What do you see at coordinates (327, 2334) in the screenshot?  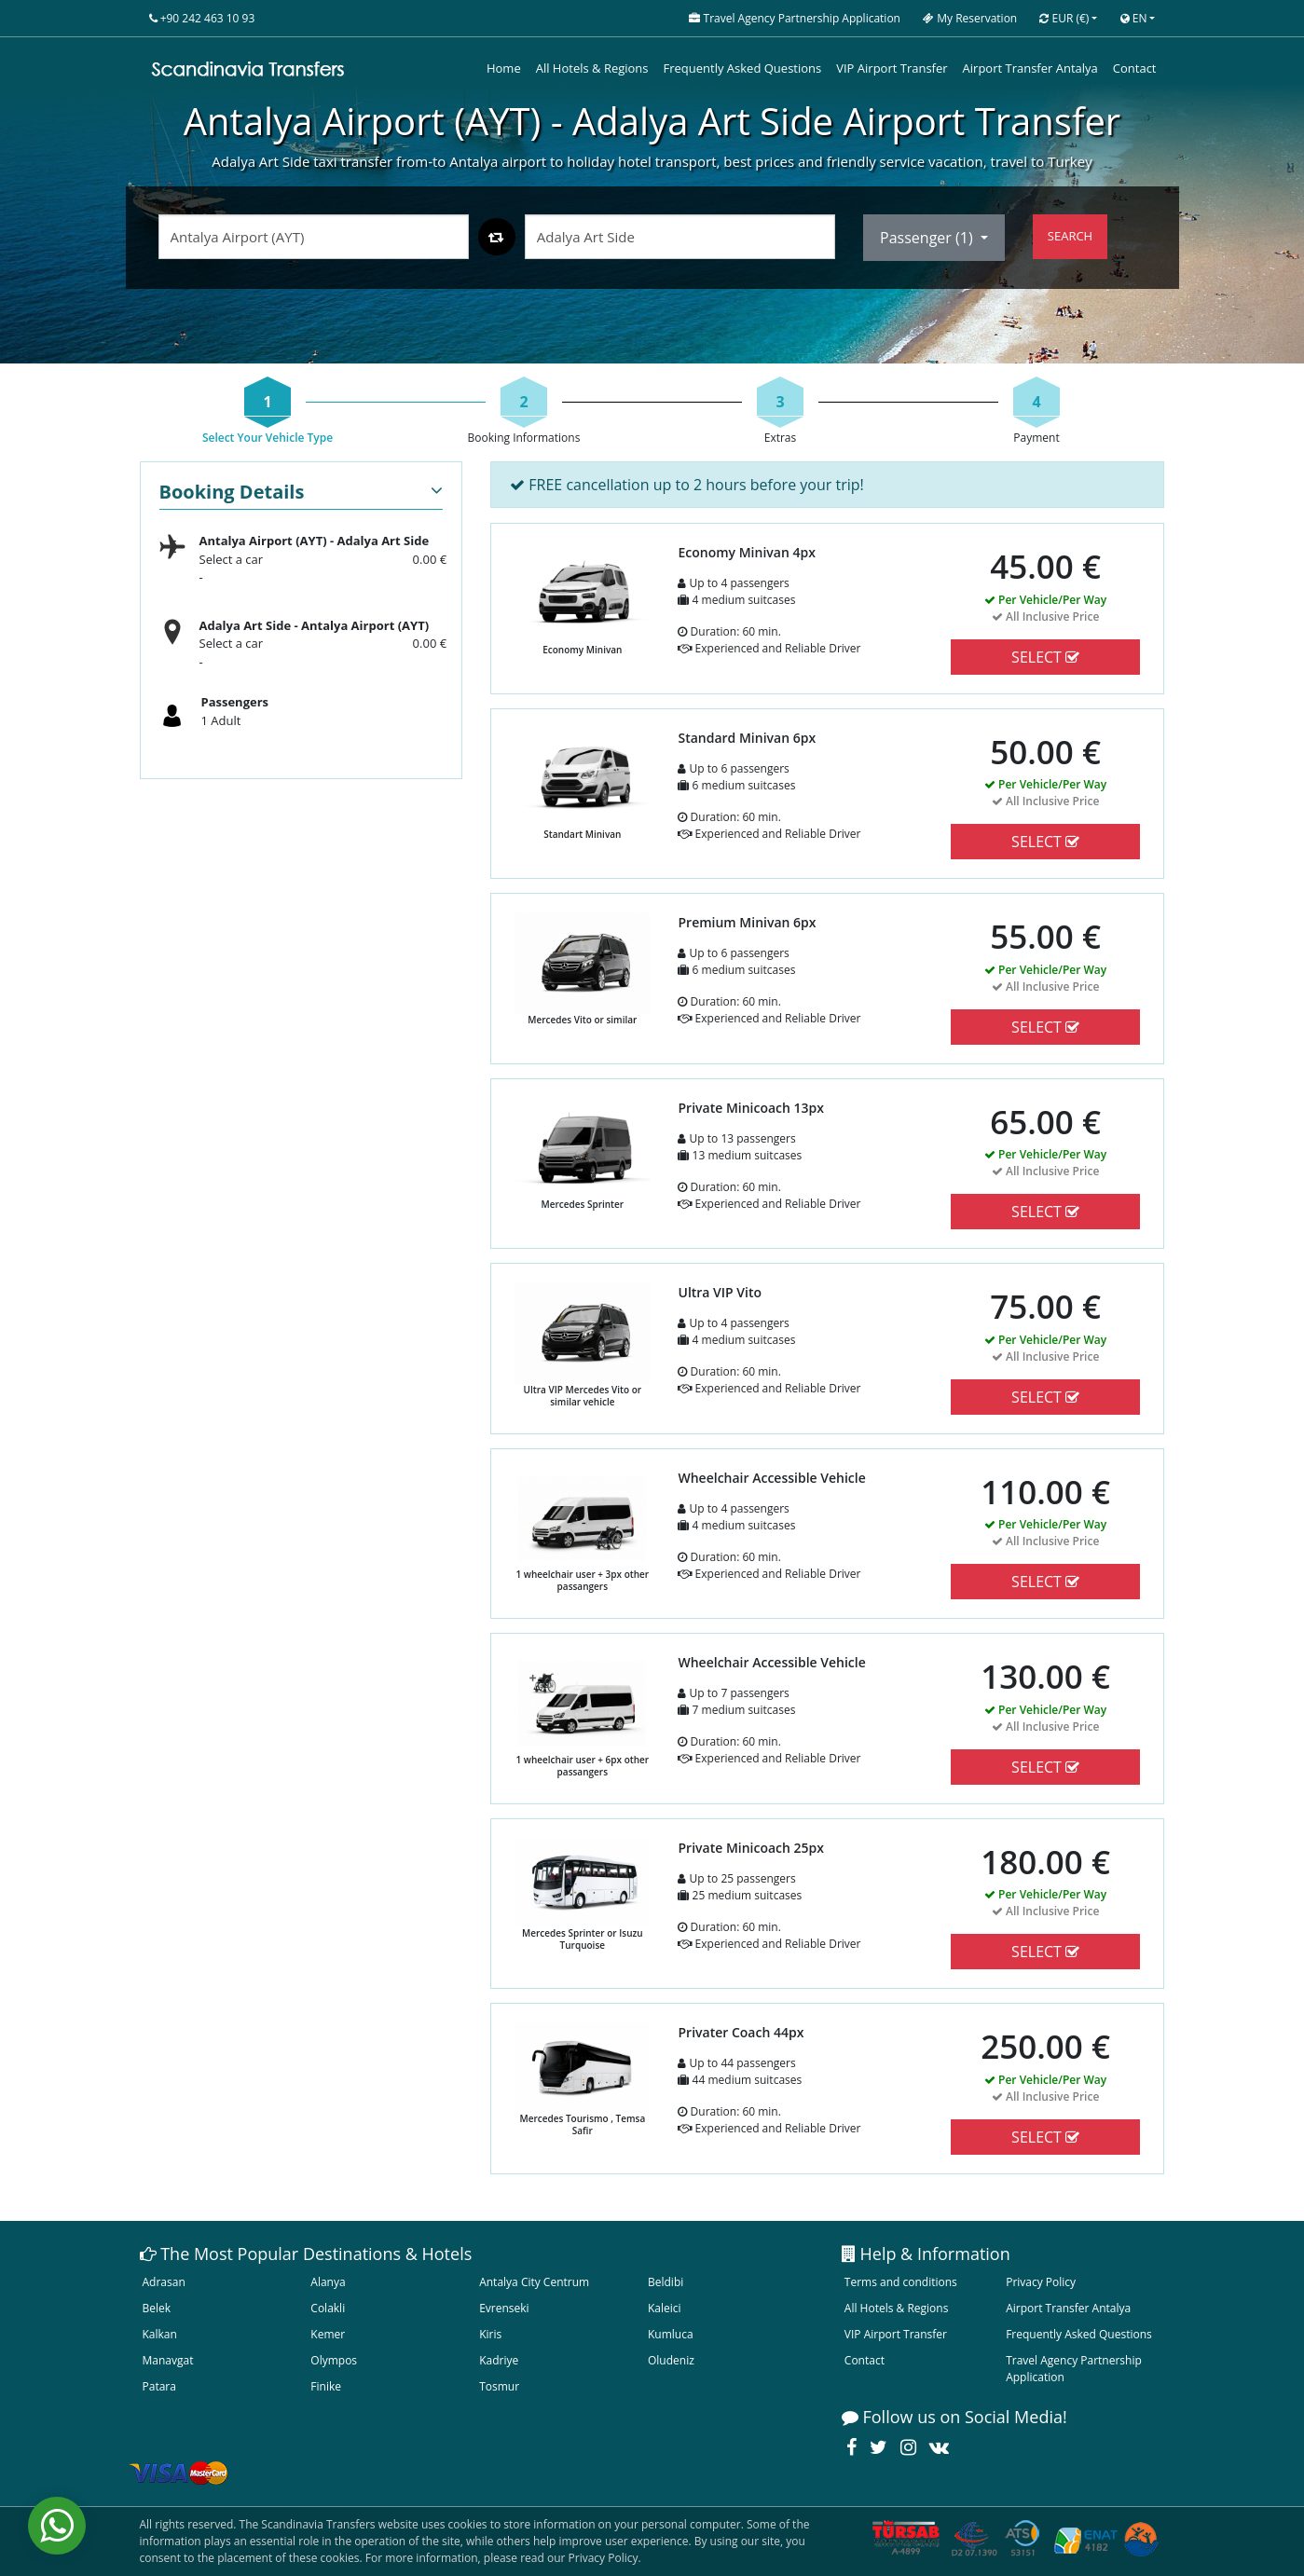 I see `Kemer` at bounding box center [327, 2334].